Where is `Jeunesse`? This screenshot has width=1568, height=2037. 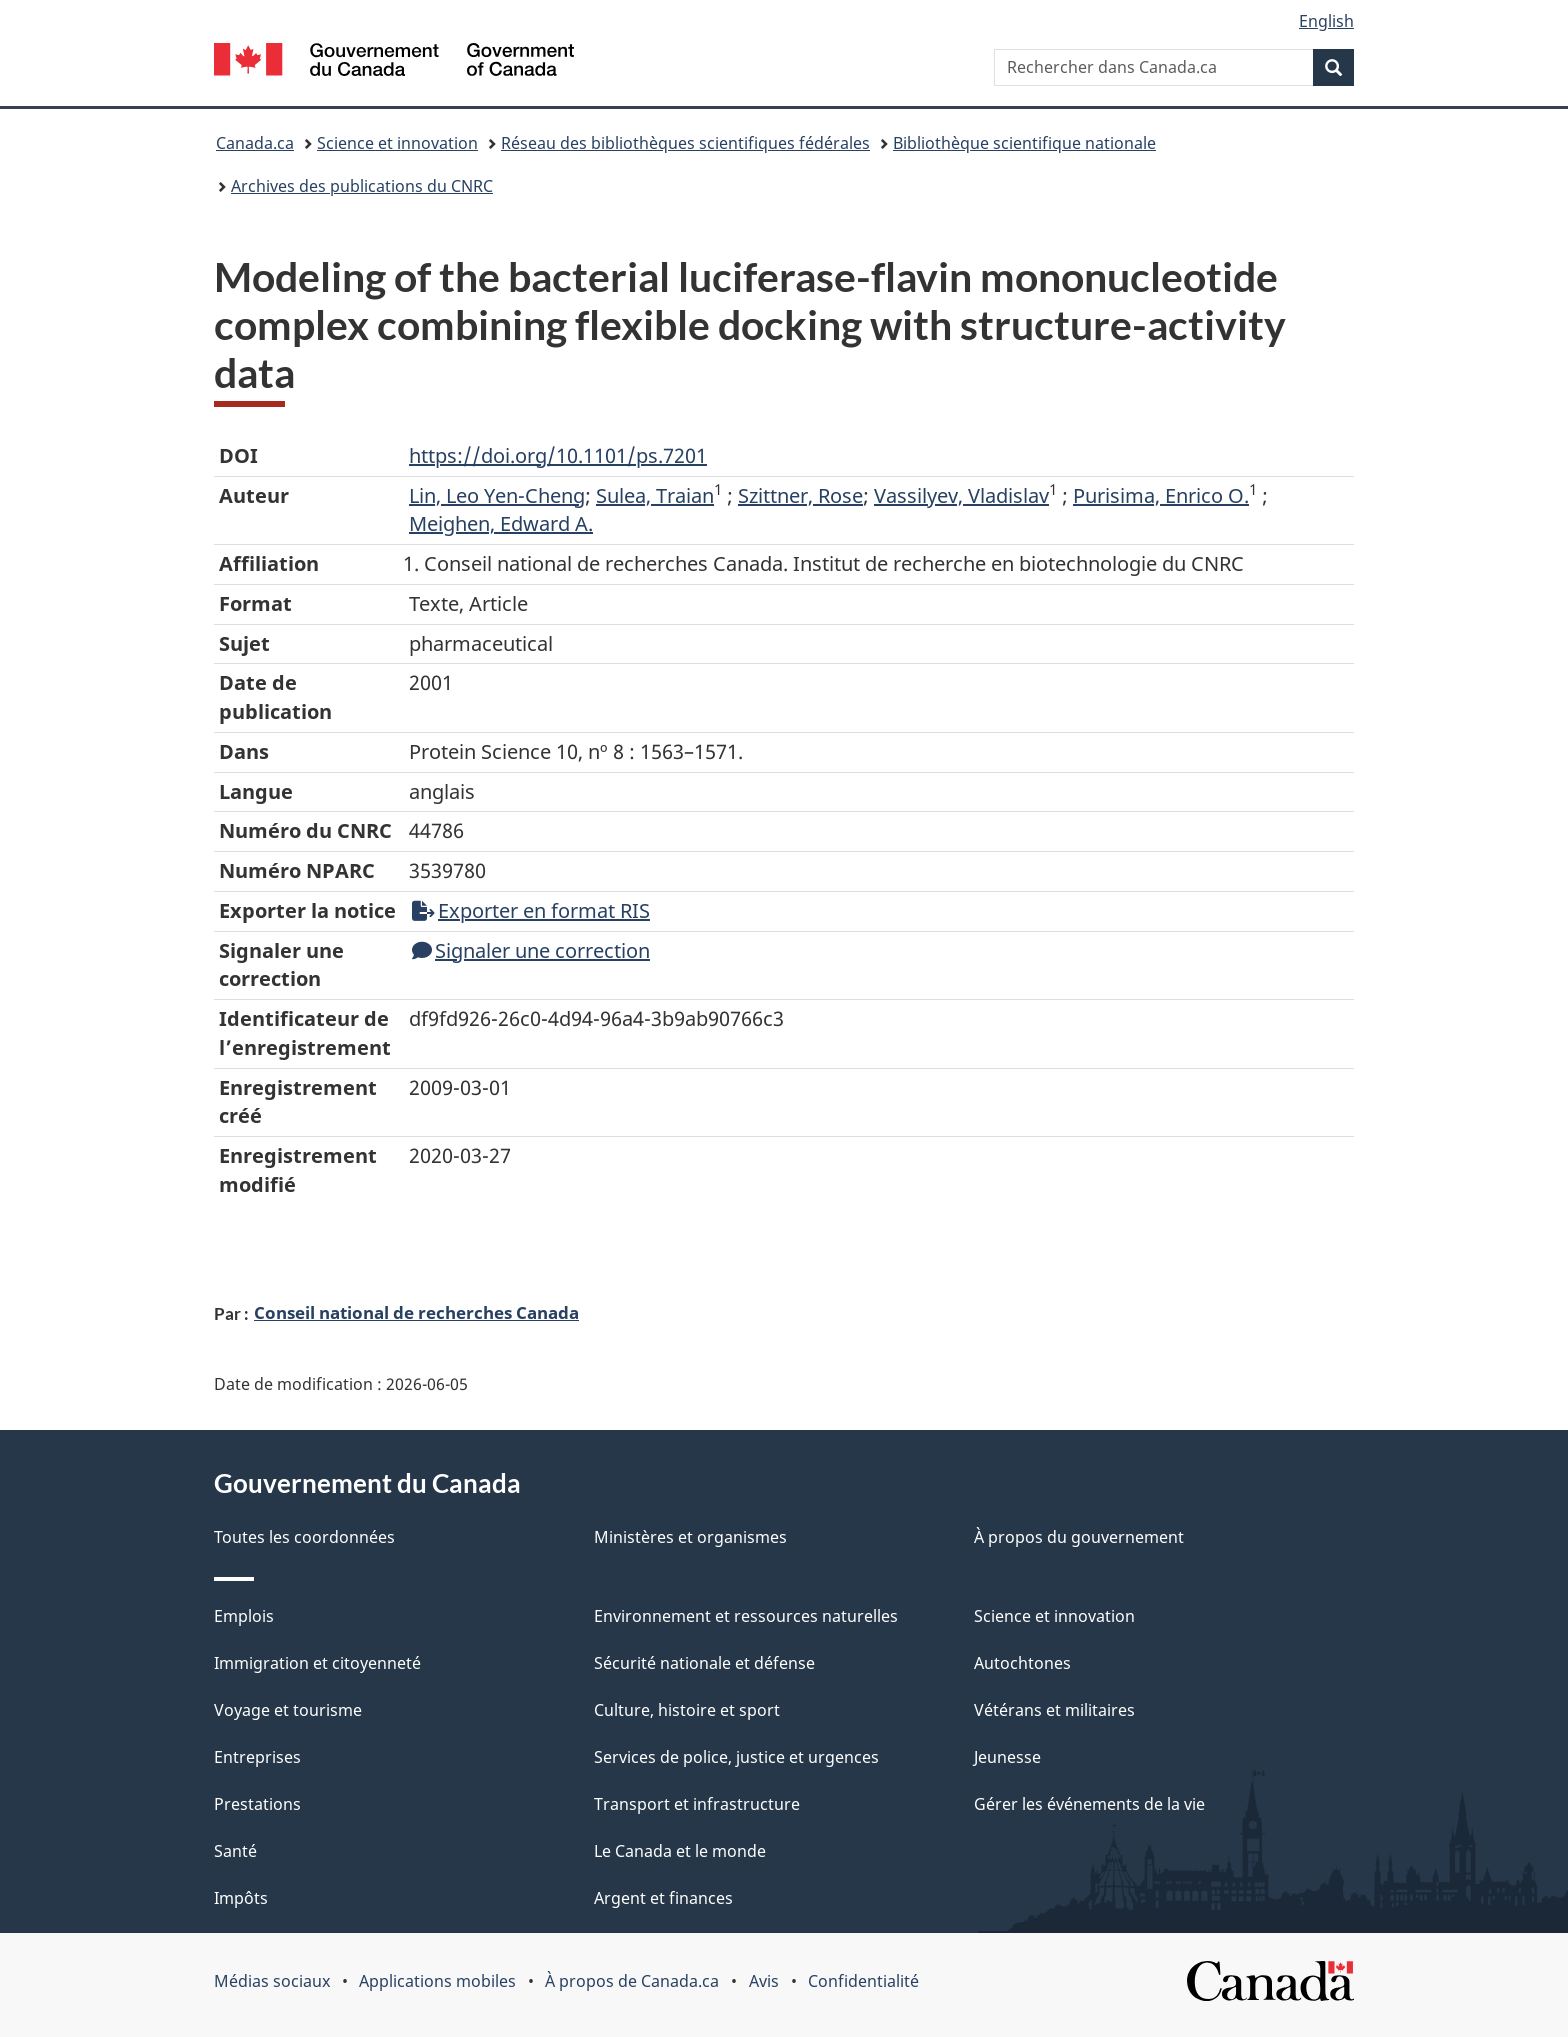
Jeunesse is located at coordinates (1007, 1757).